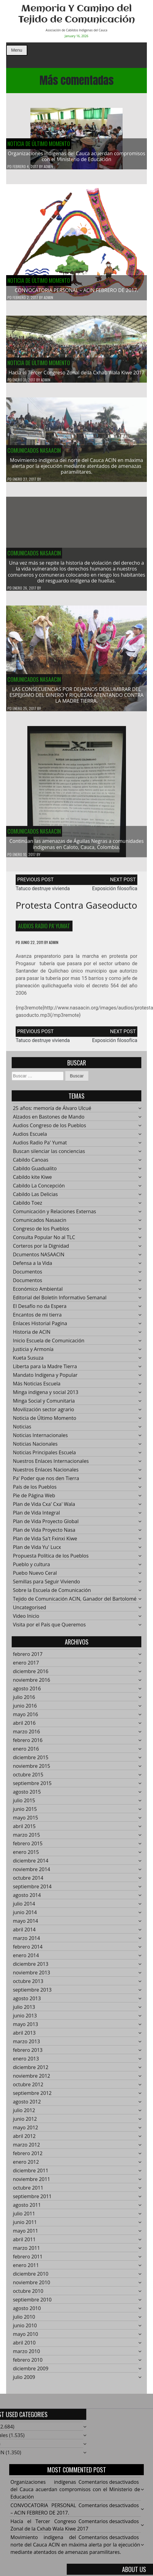  What do you see at coordinates (27, 1692) in the screenshot?
I see `agosto 2016` at bounding box center [27, 1692].